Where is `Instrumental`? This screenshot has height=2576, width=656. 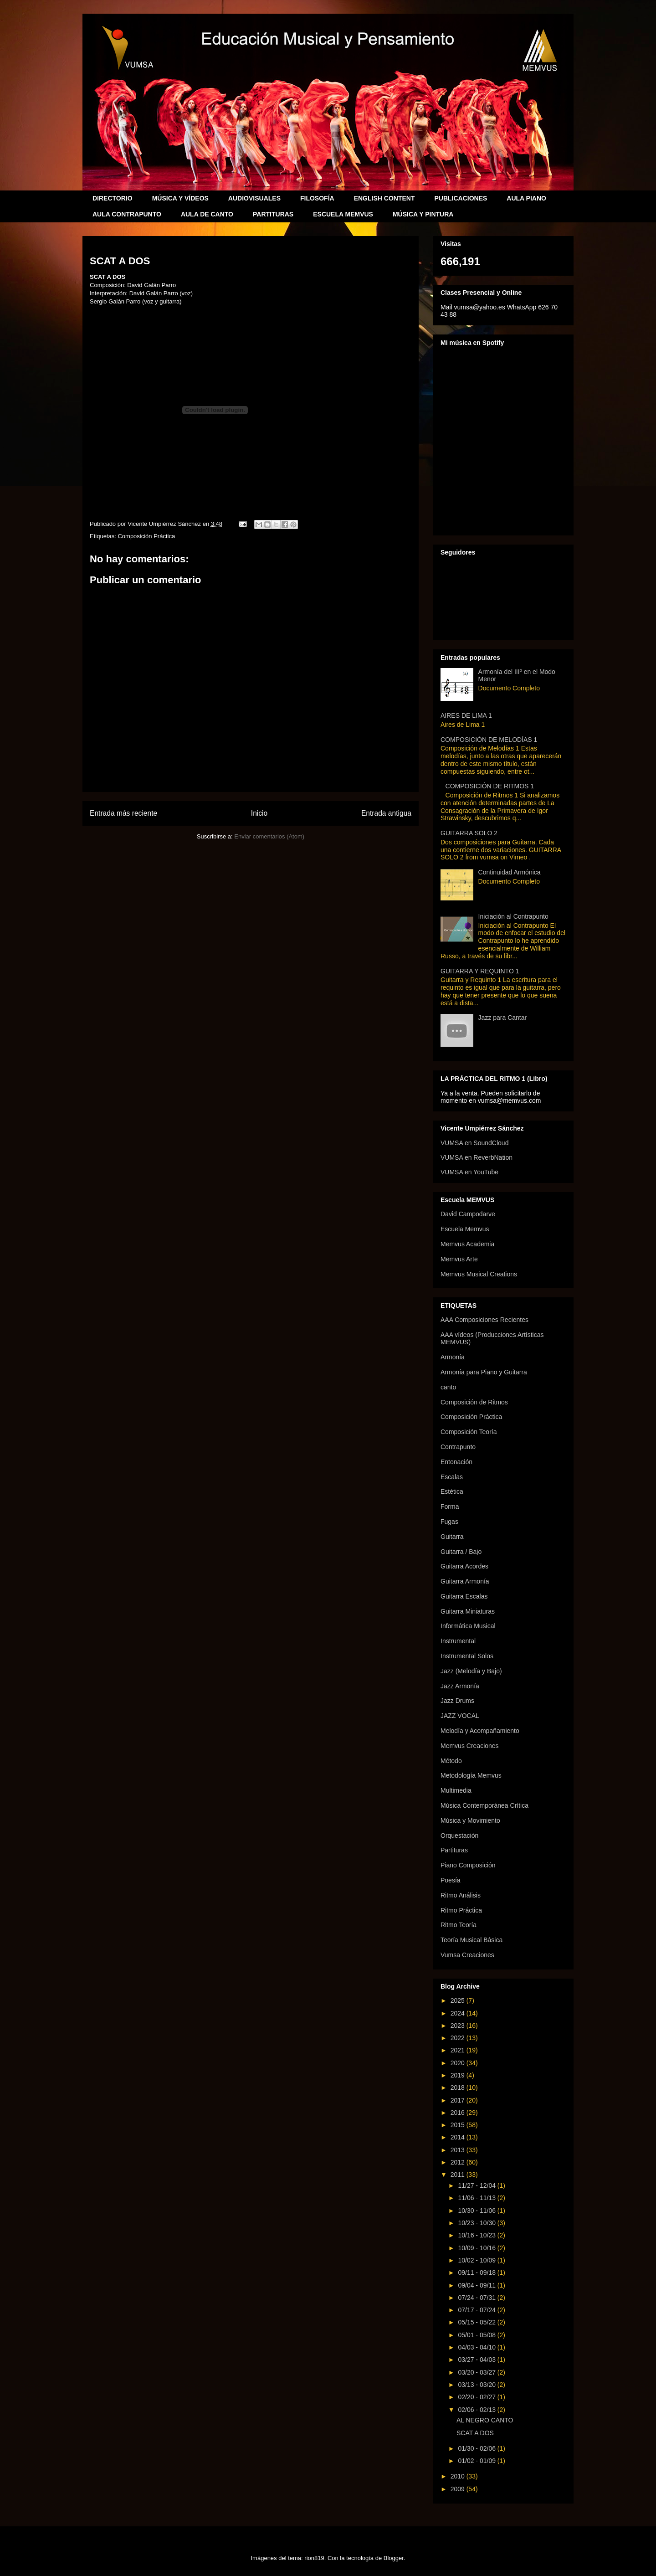 Instrumental is located at coordinates (458, 1641).